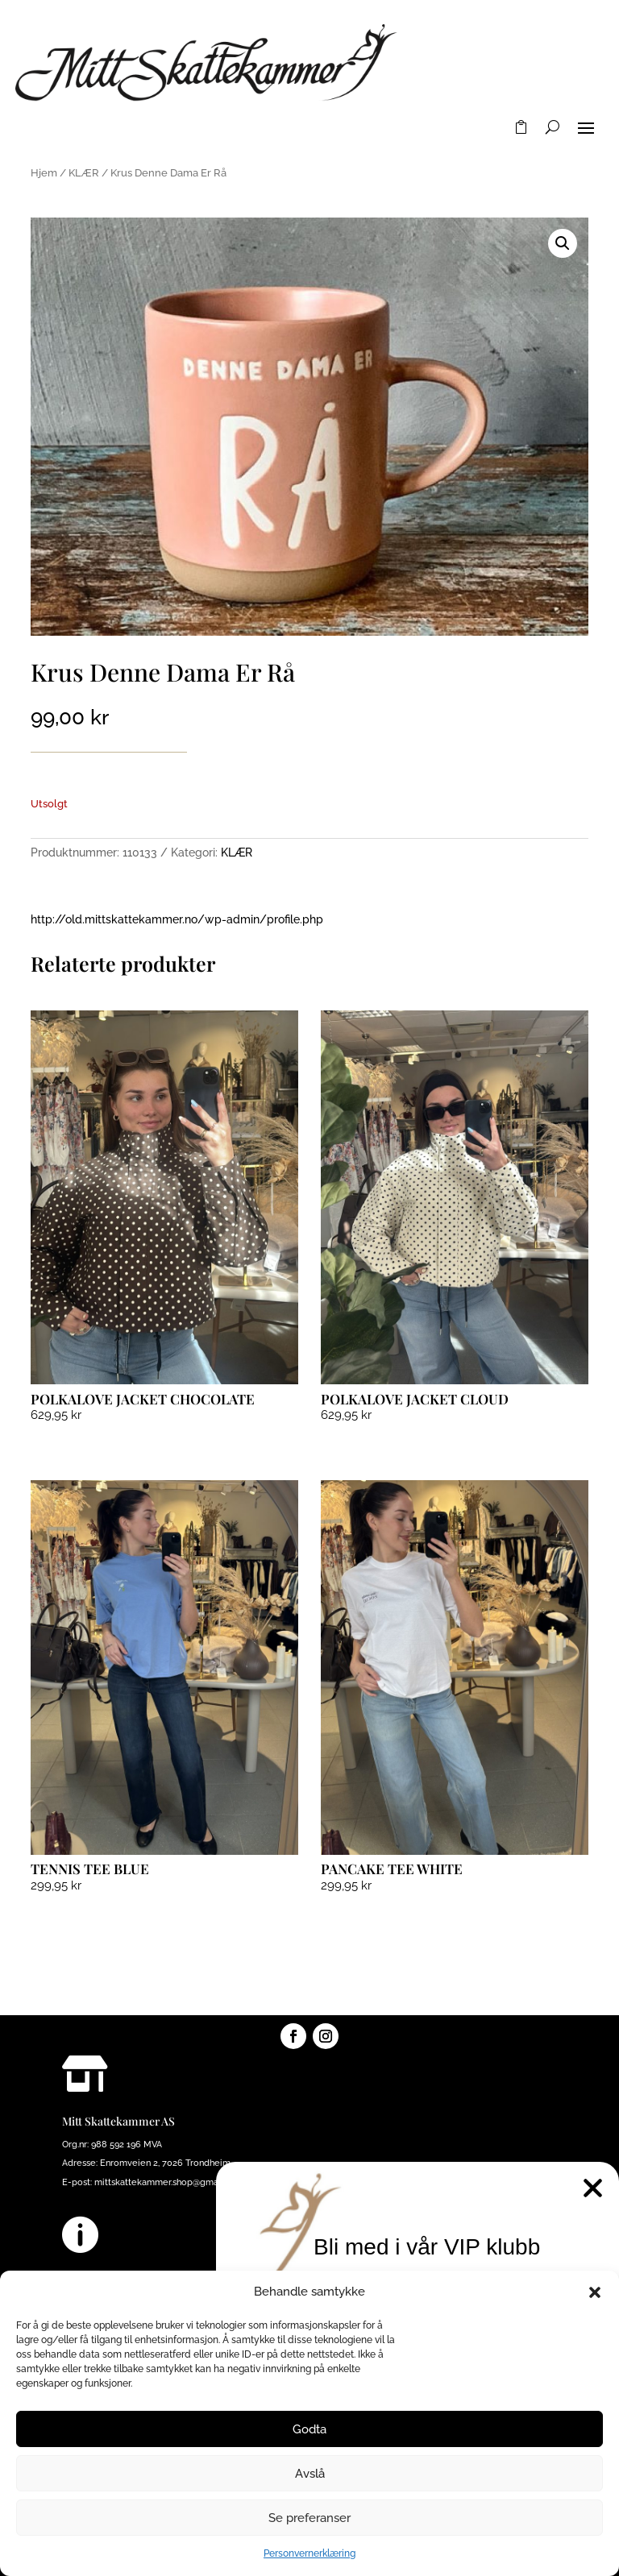  I want to click on mittskattekammer.shop@gmail.com, so click(168, 2182).